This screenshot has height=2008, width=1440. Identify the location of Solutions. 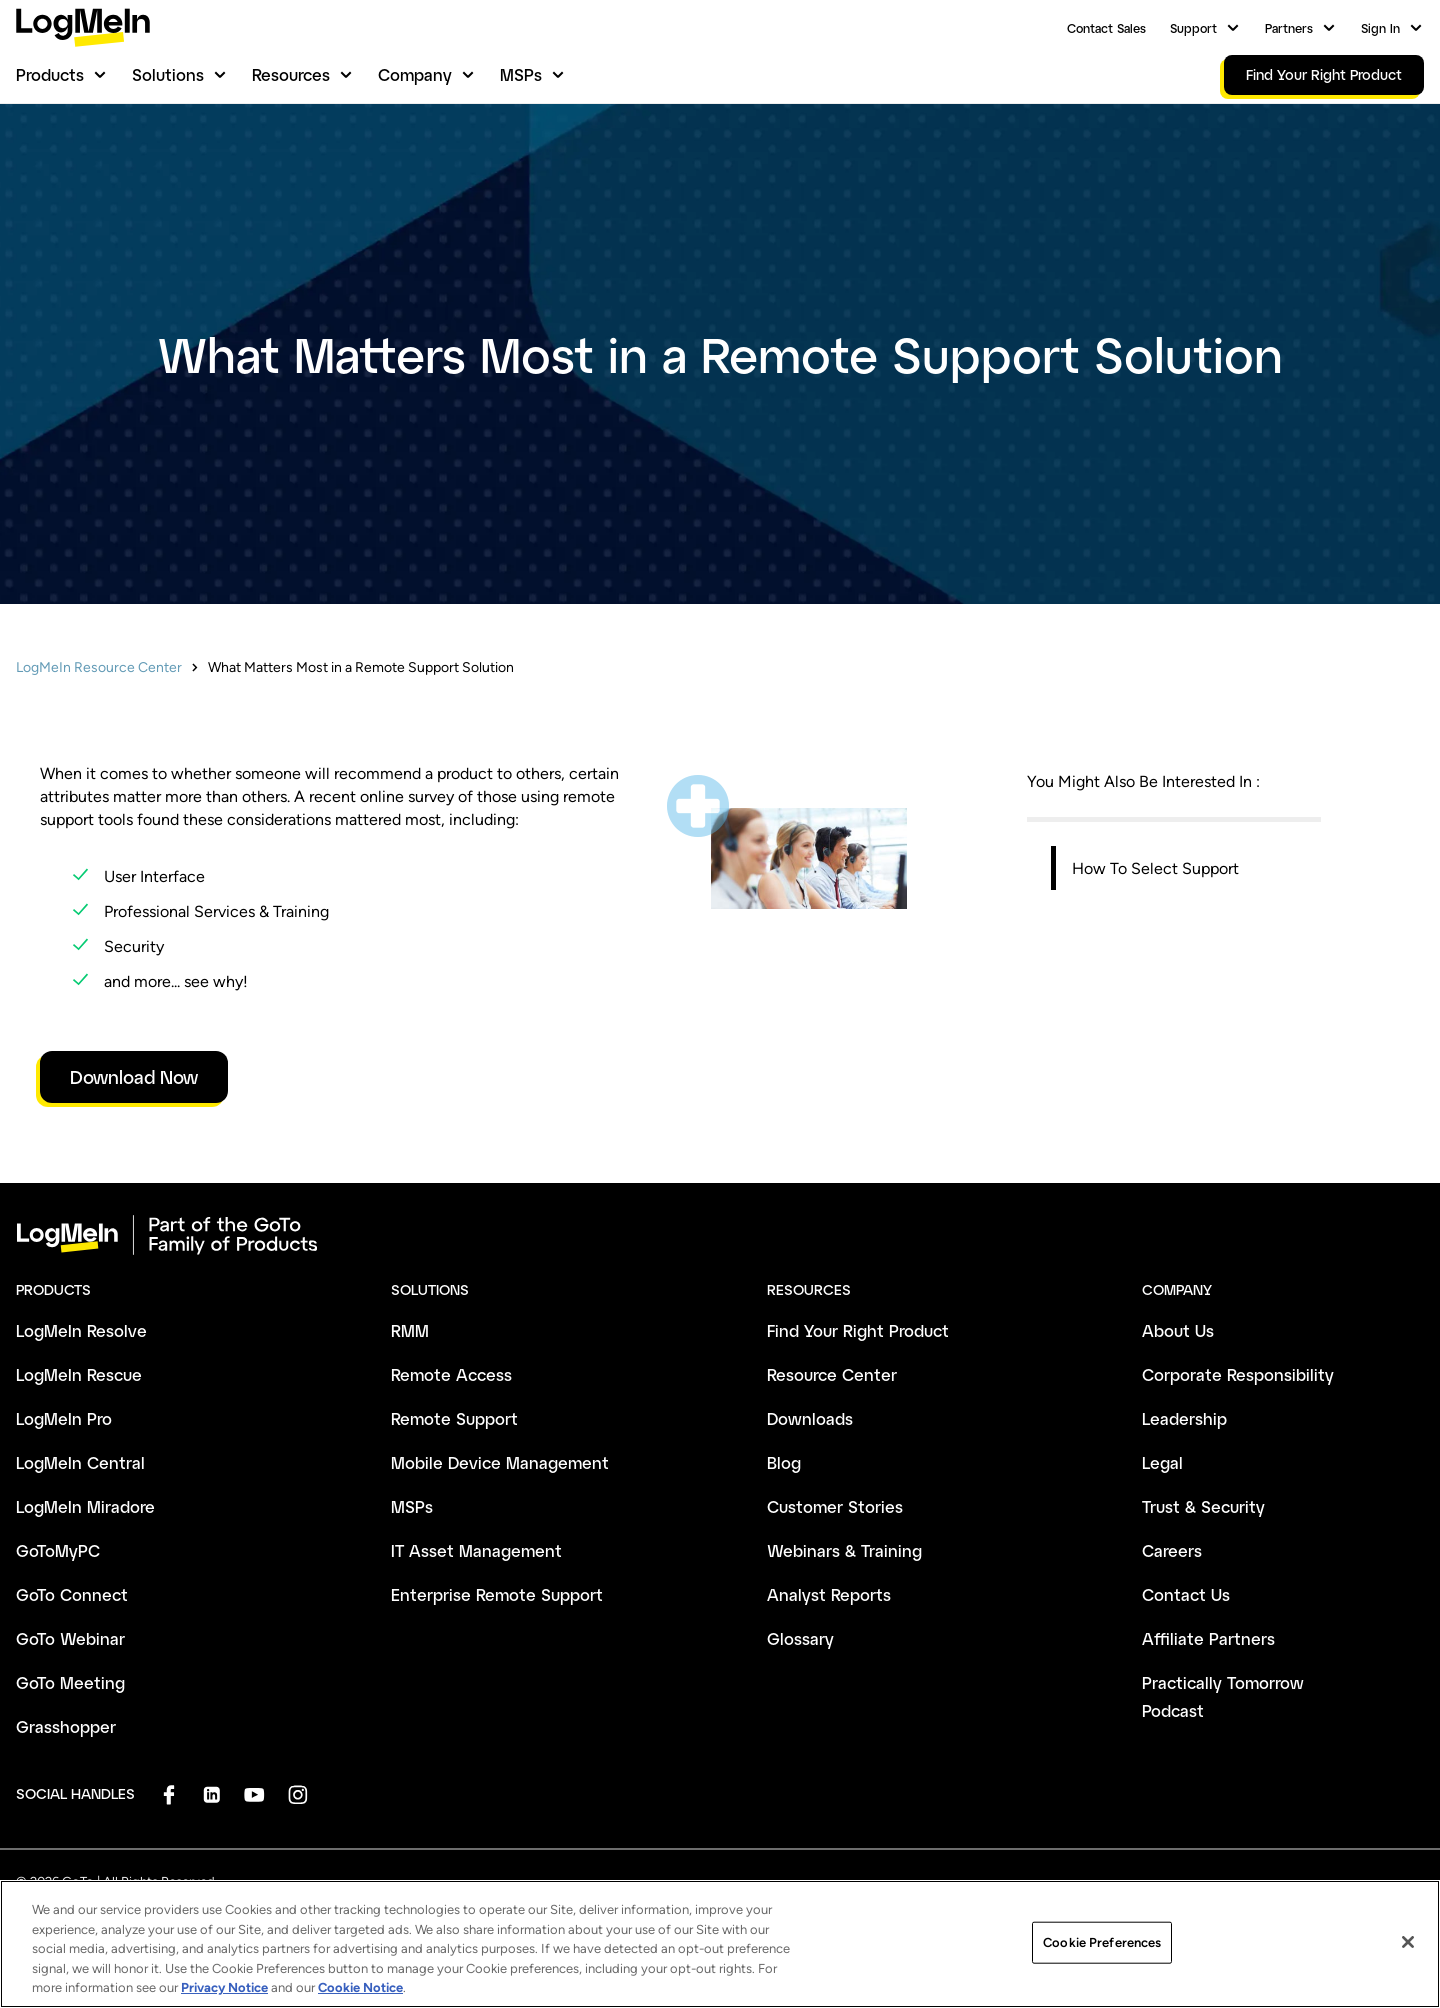
(168, 74).